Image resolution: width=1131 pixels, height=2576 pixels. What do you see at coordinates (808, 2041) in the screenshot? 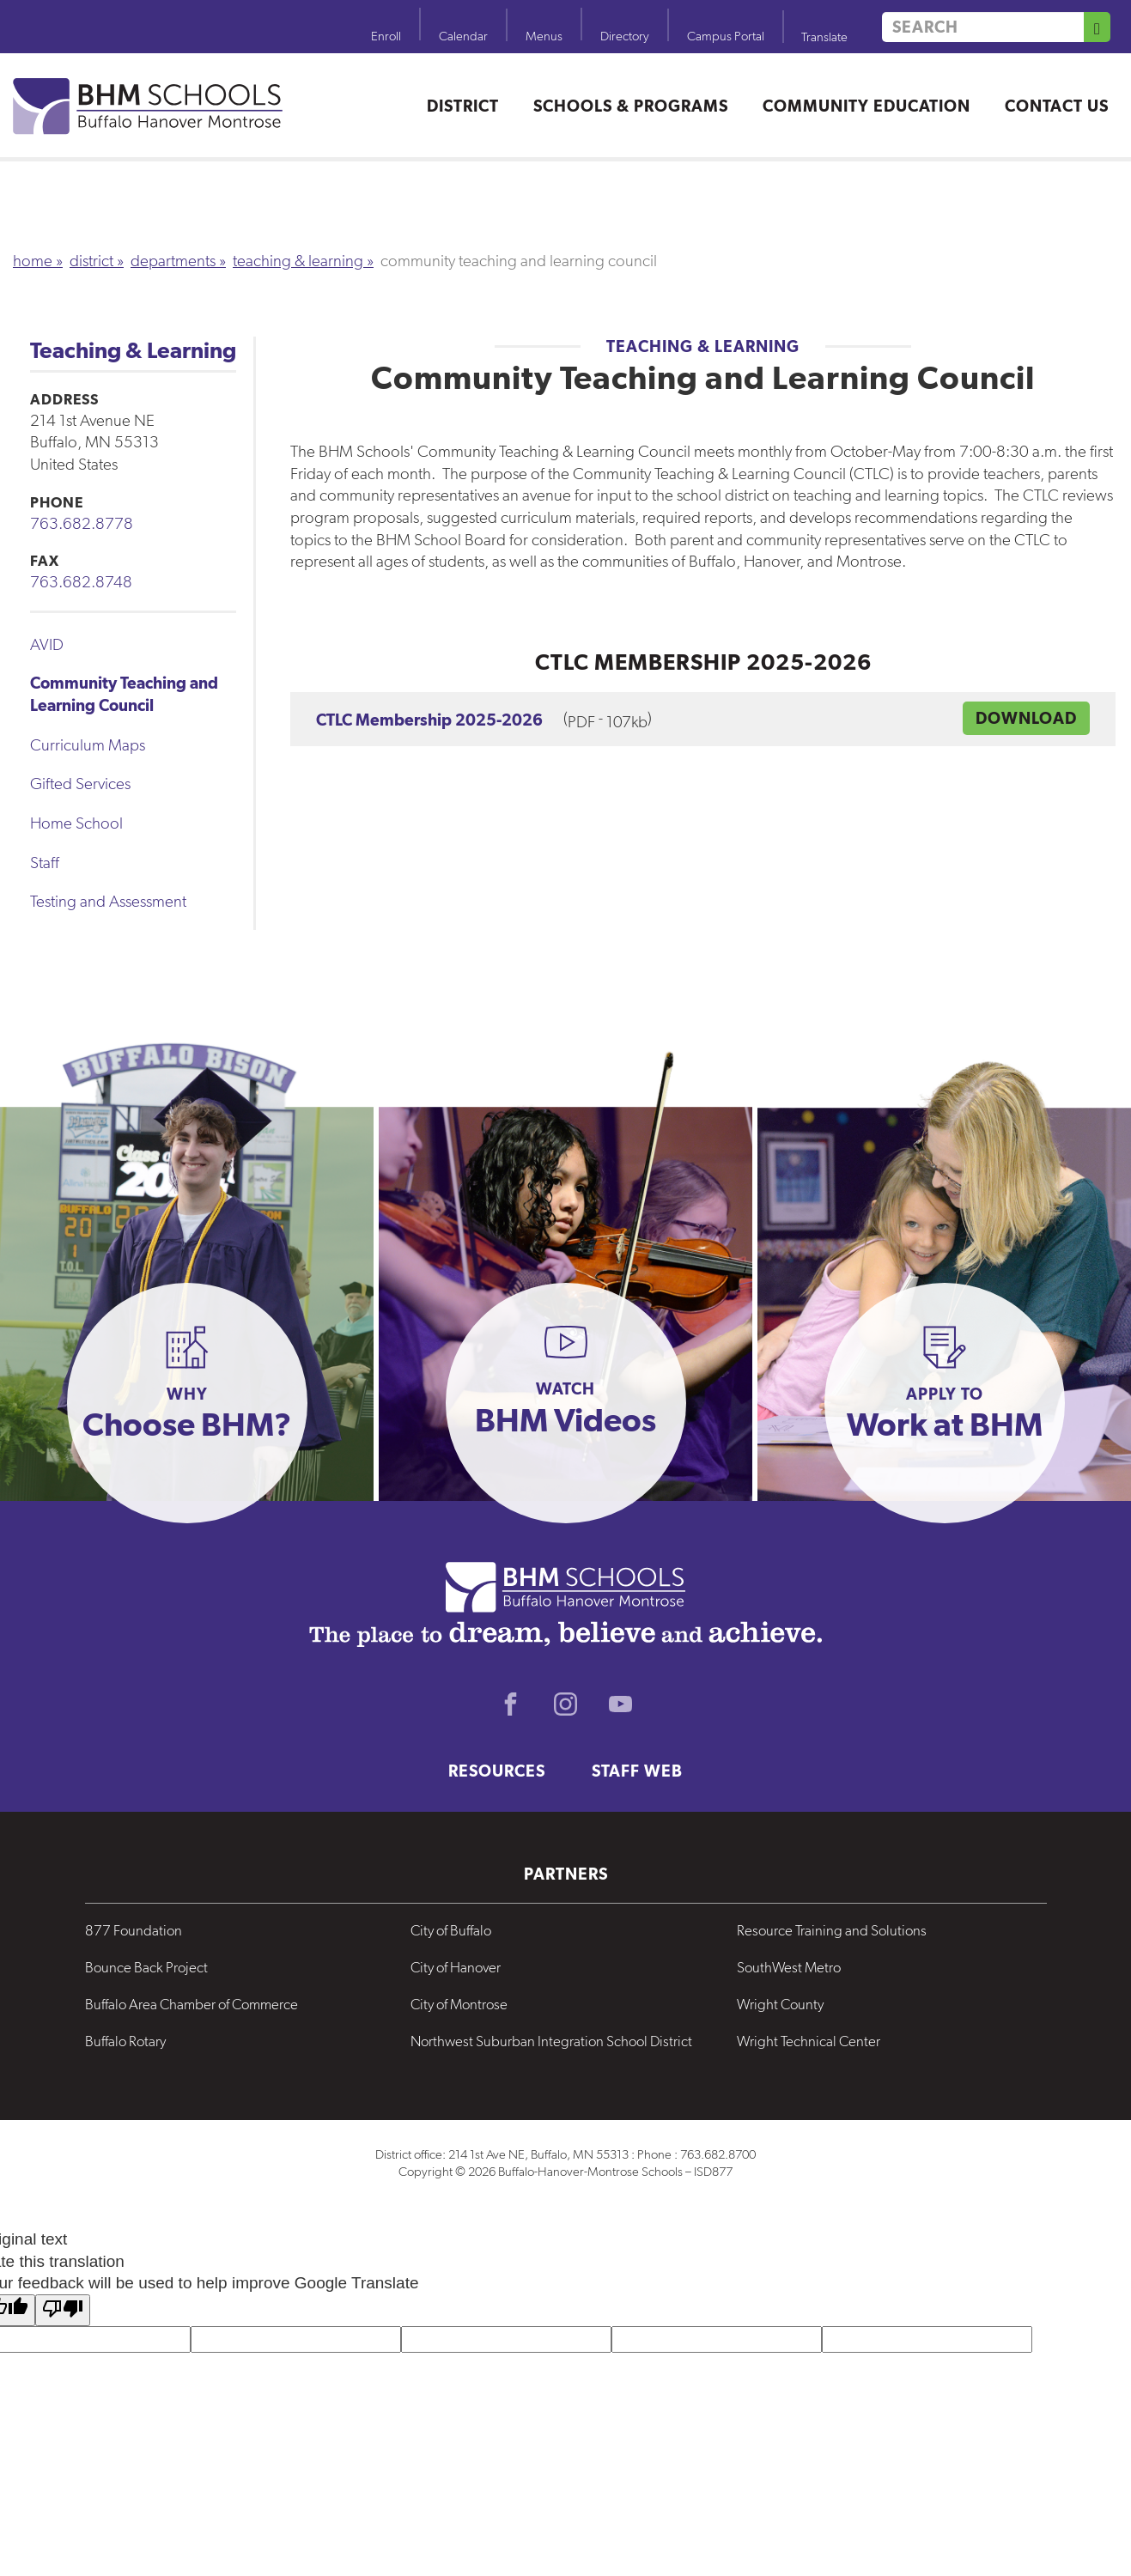
I see `Wright Technical Center` at bounding box center [808, 2041].